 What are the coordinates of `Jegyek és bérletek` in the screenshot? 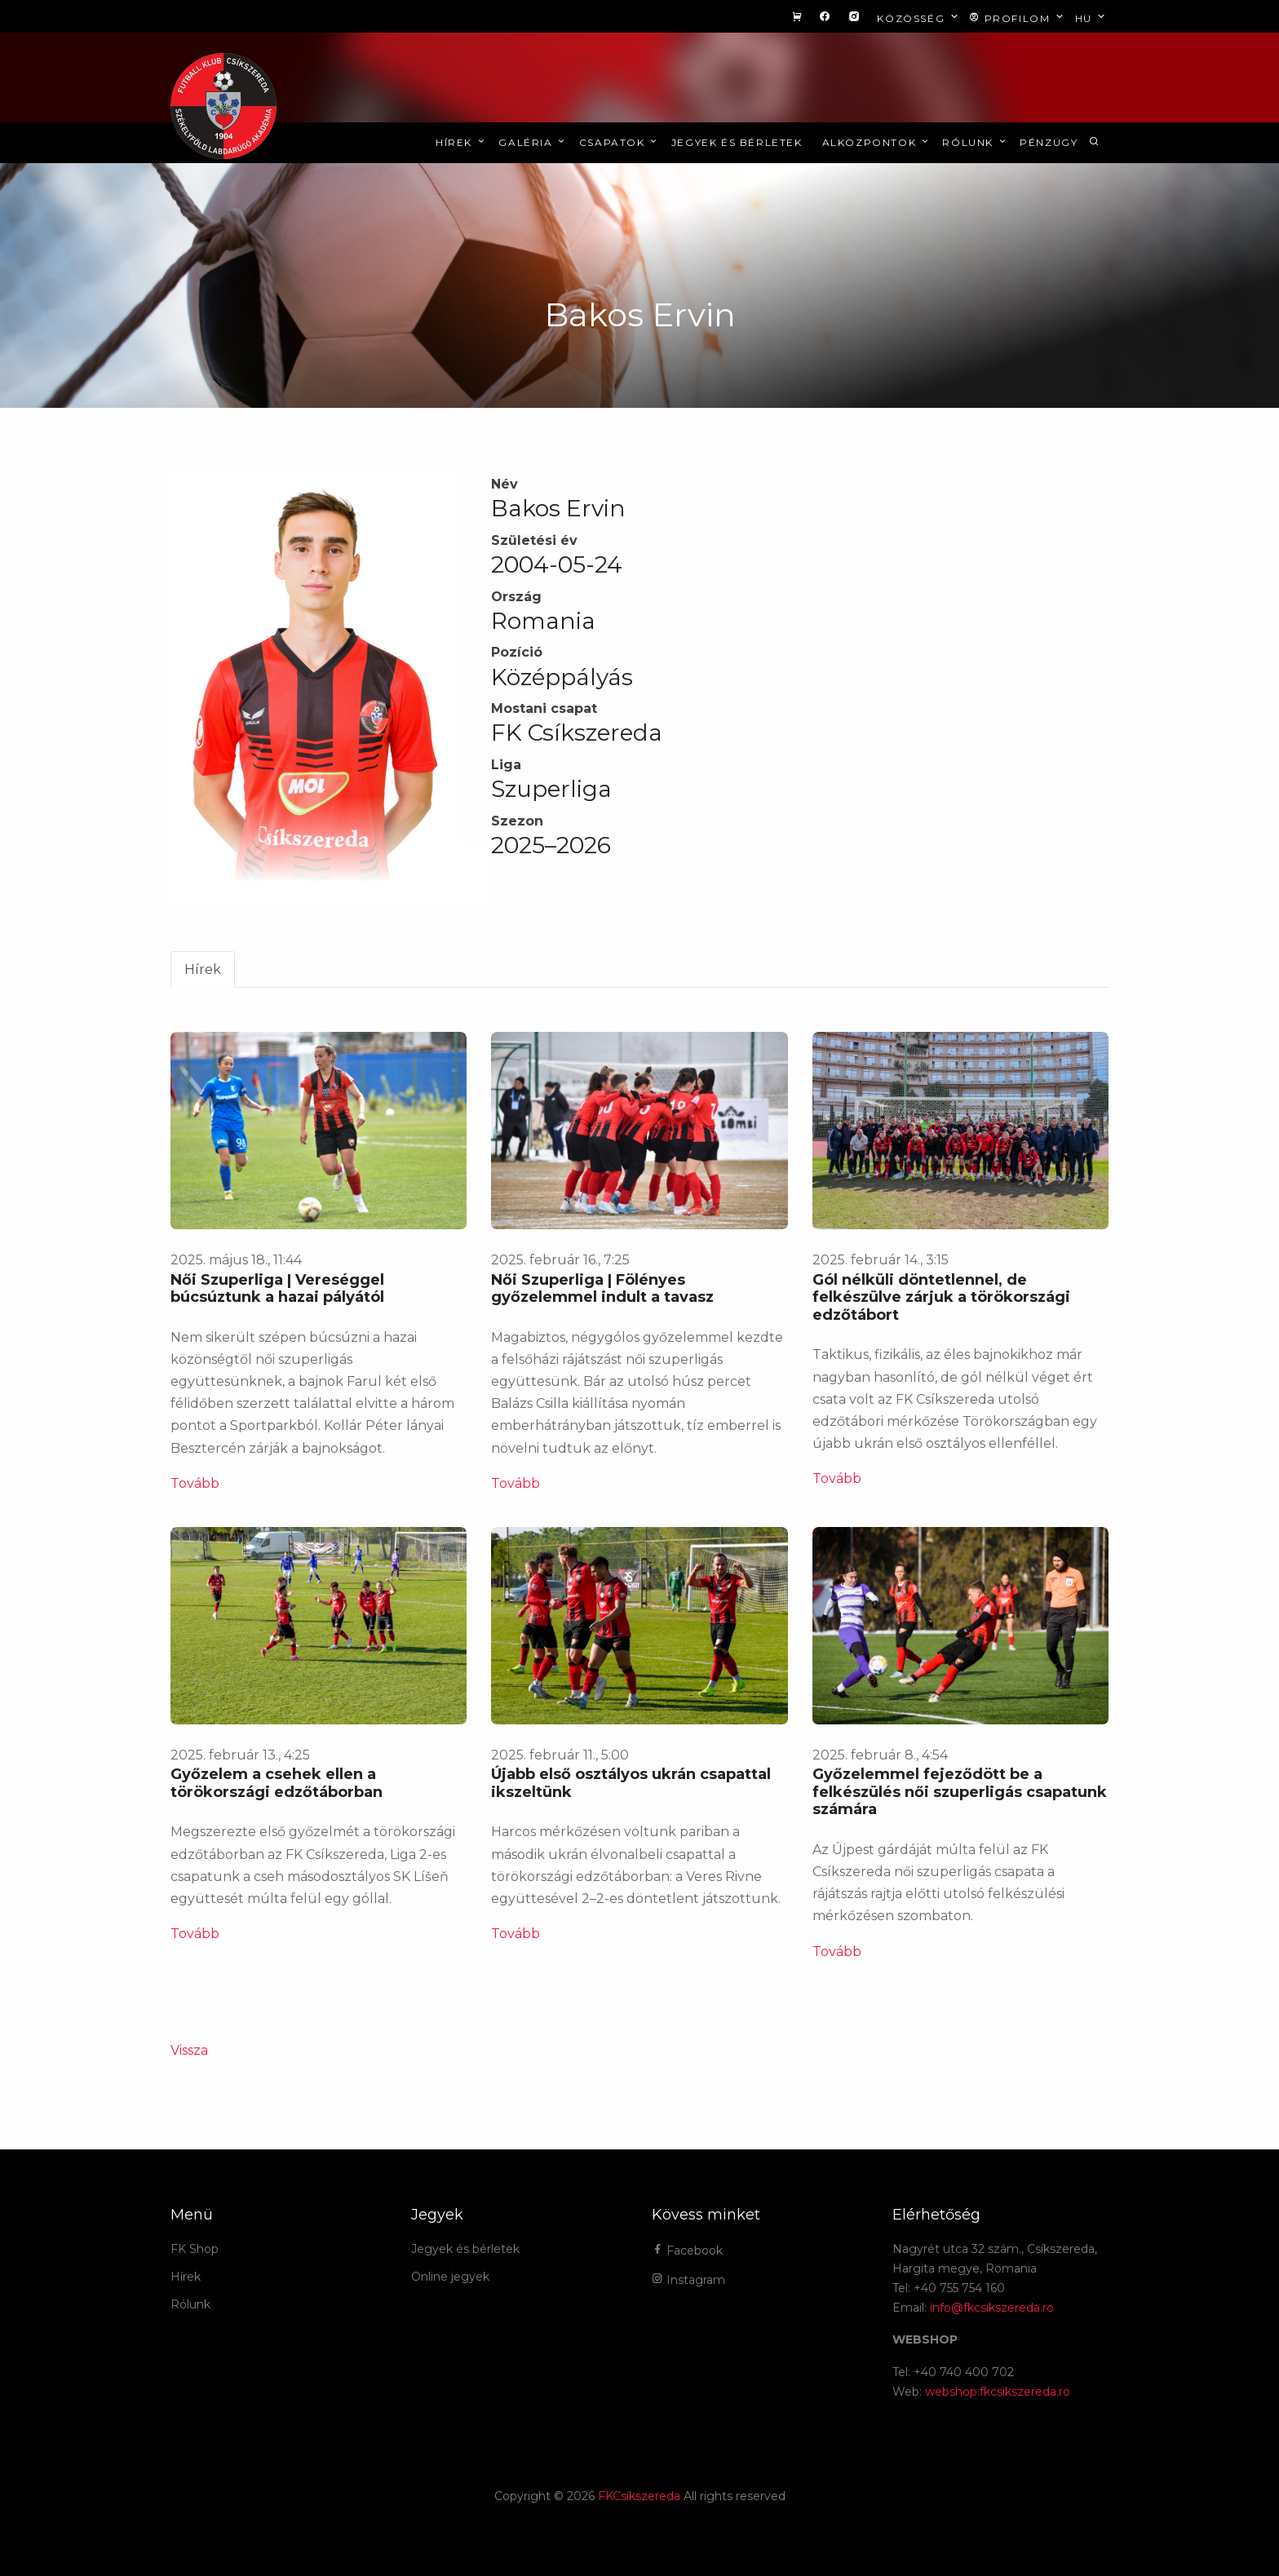 It's located at (737, 142).